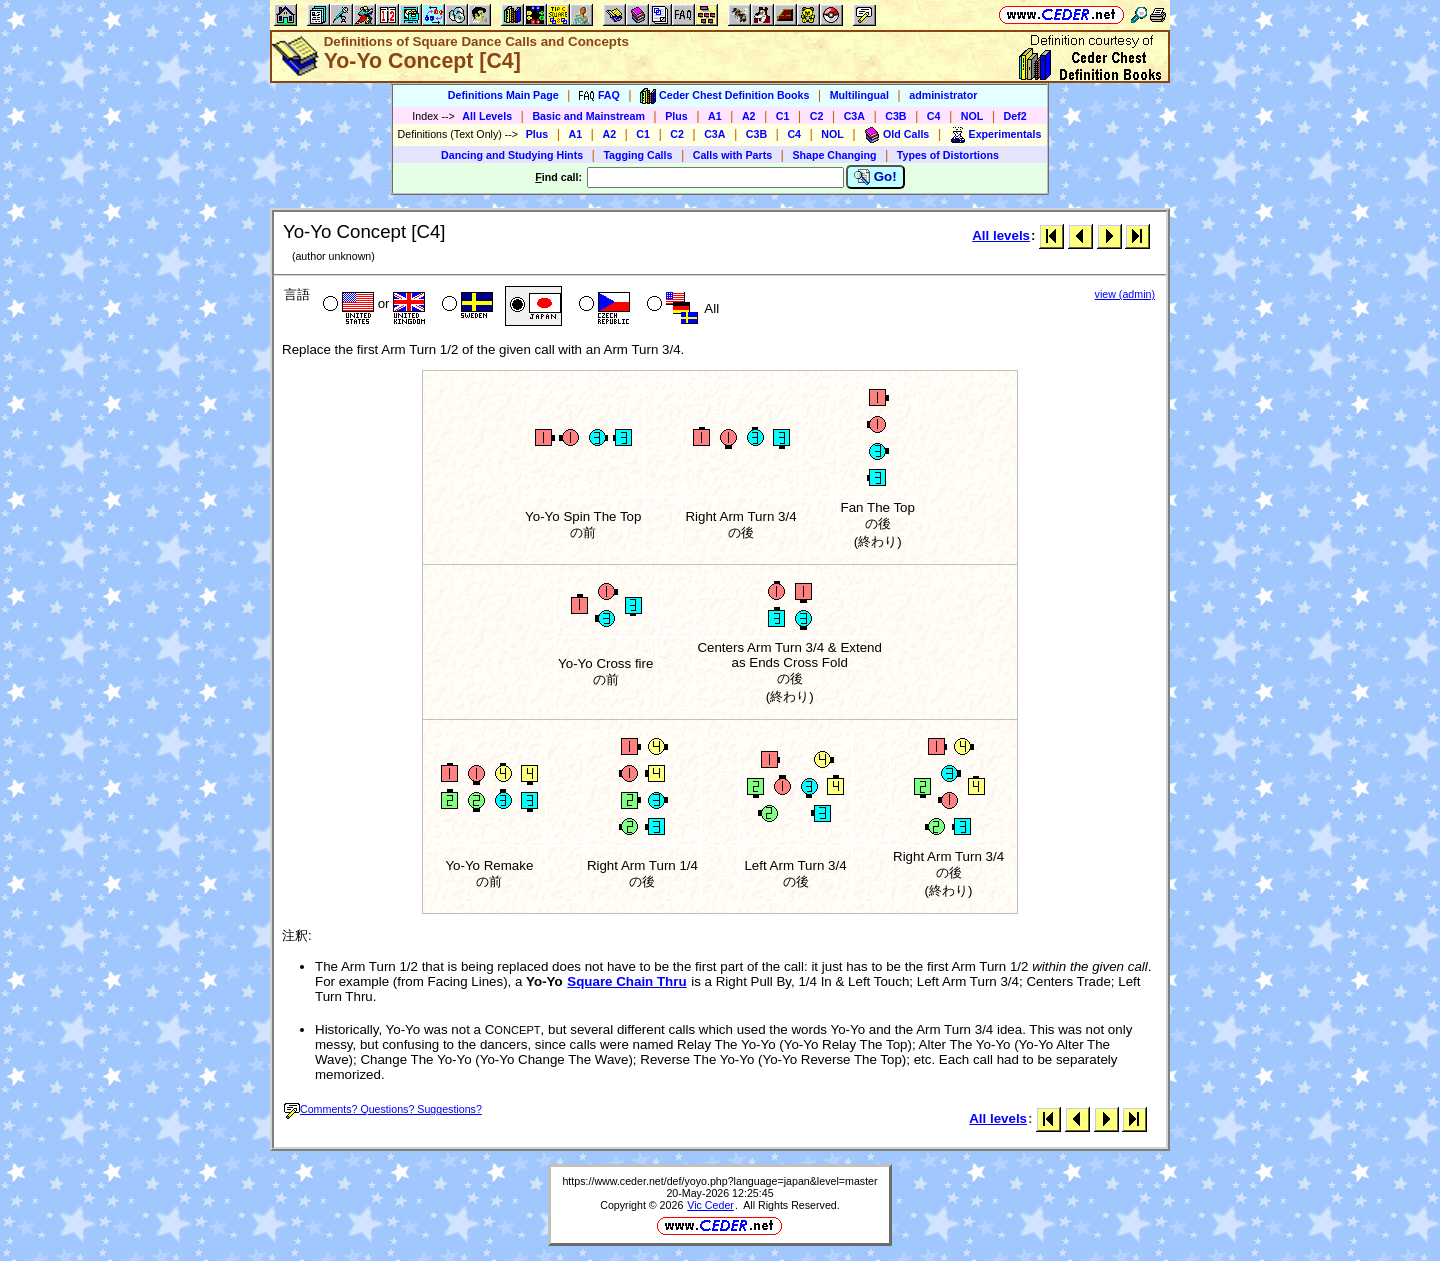 The width and height of the screenshot is (1440, 1261). Describe the element at coordinates (715, 116) in the screenshot. I see `A1` at that location.